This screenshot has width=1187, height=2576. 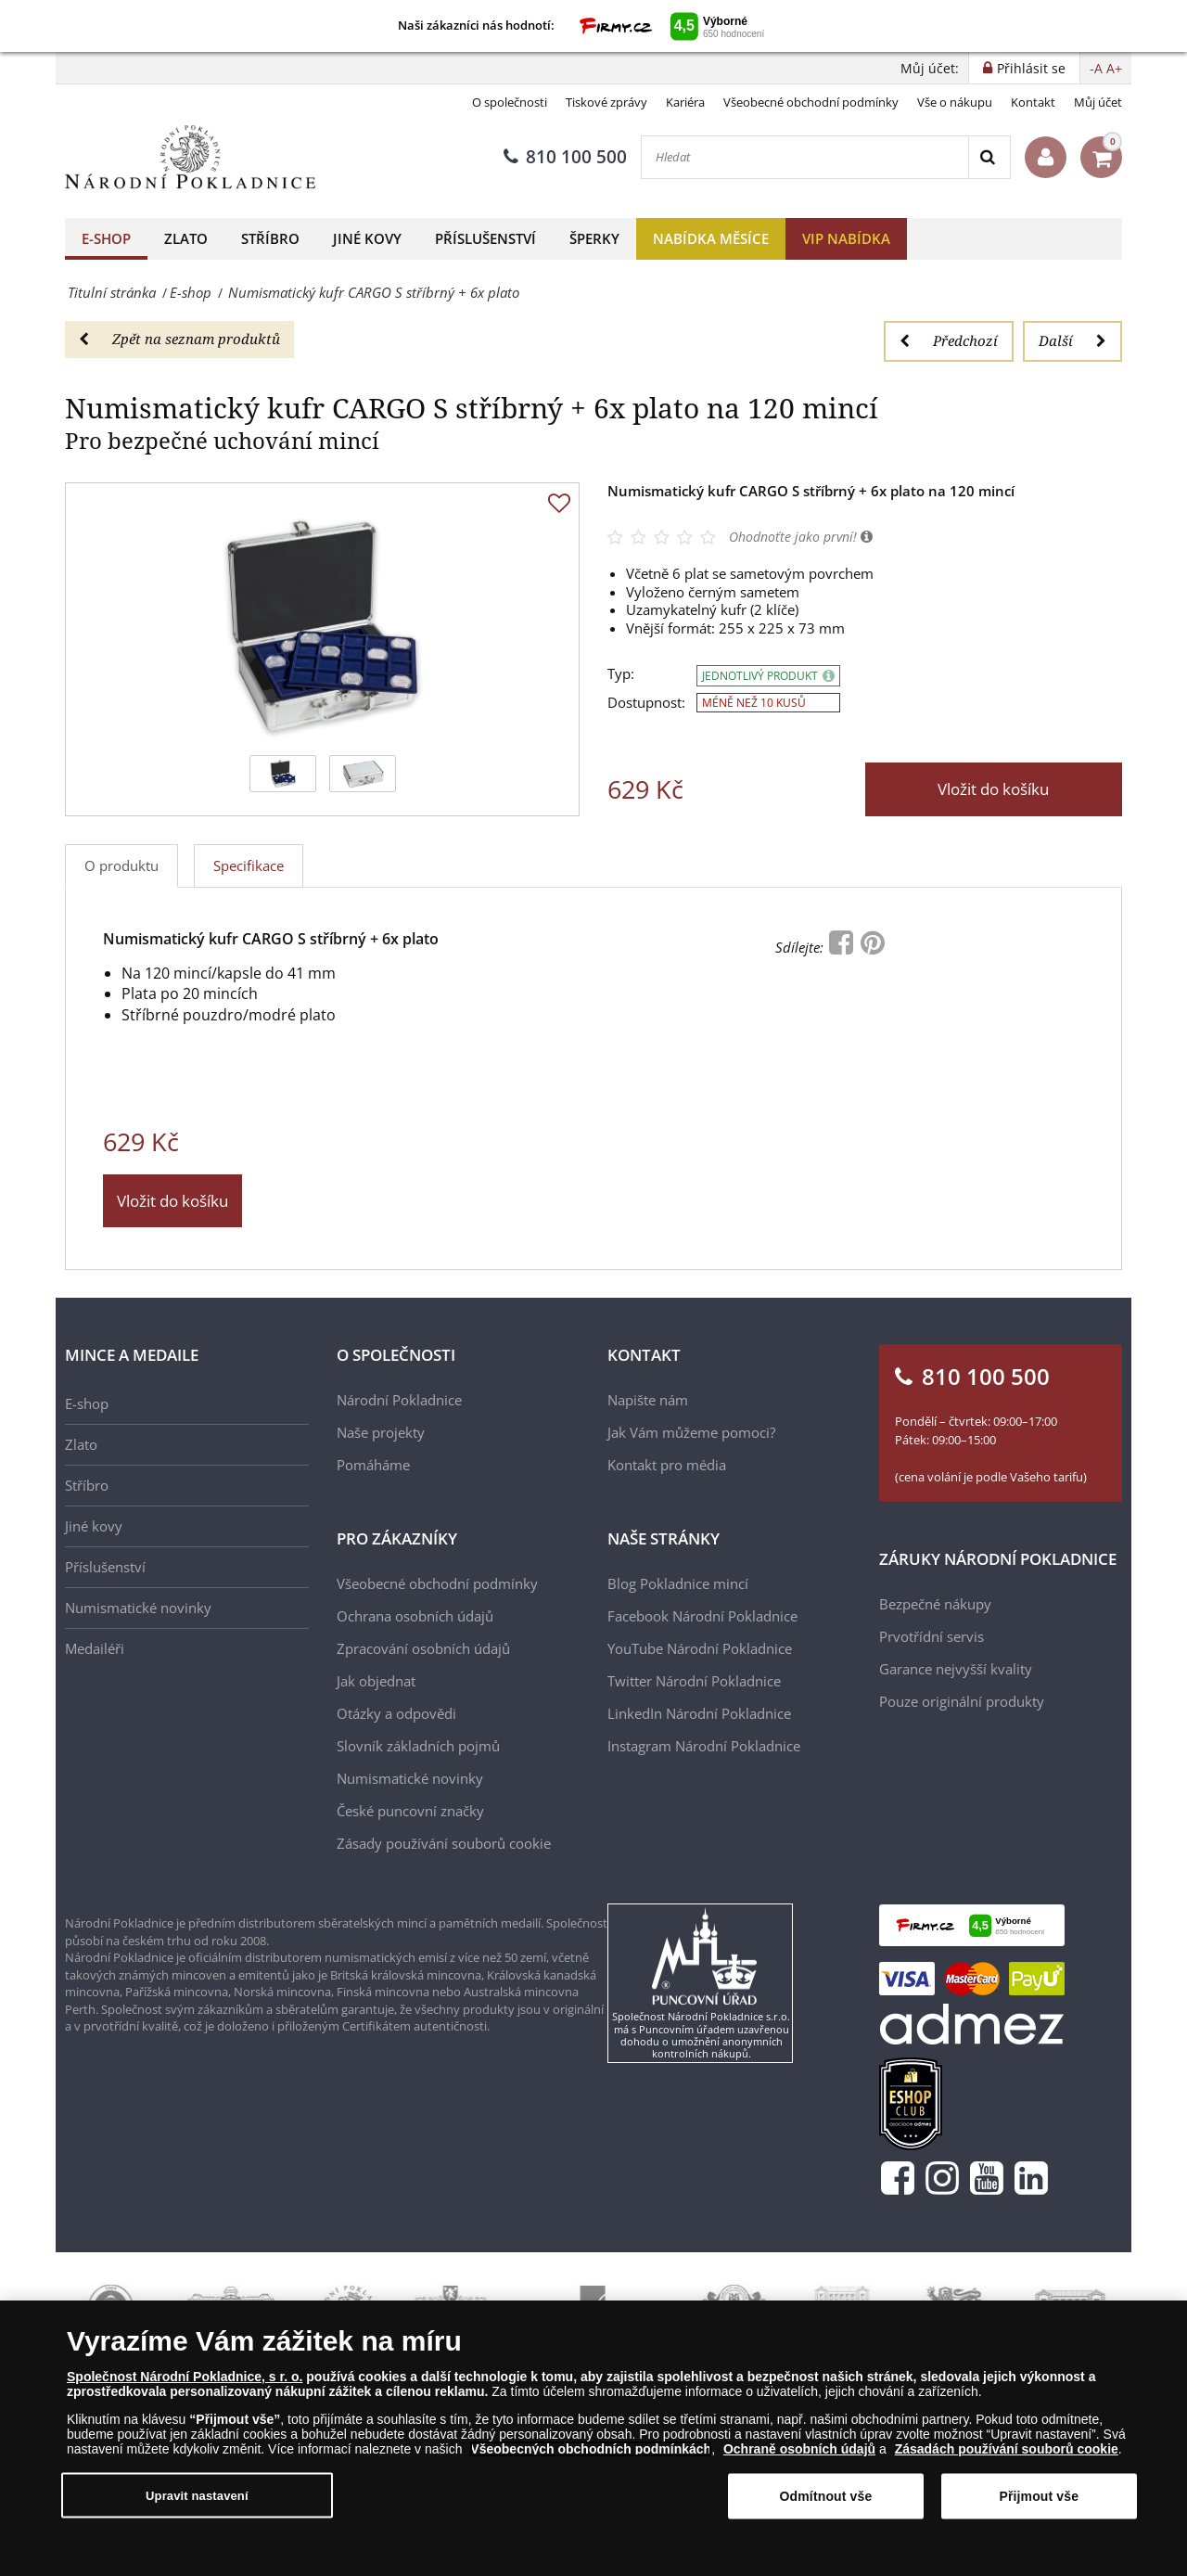 What do you see at coordinates (647, 1400) in the screenshot?
I see `Napište nám` at bounding box center [647, 1400].